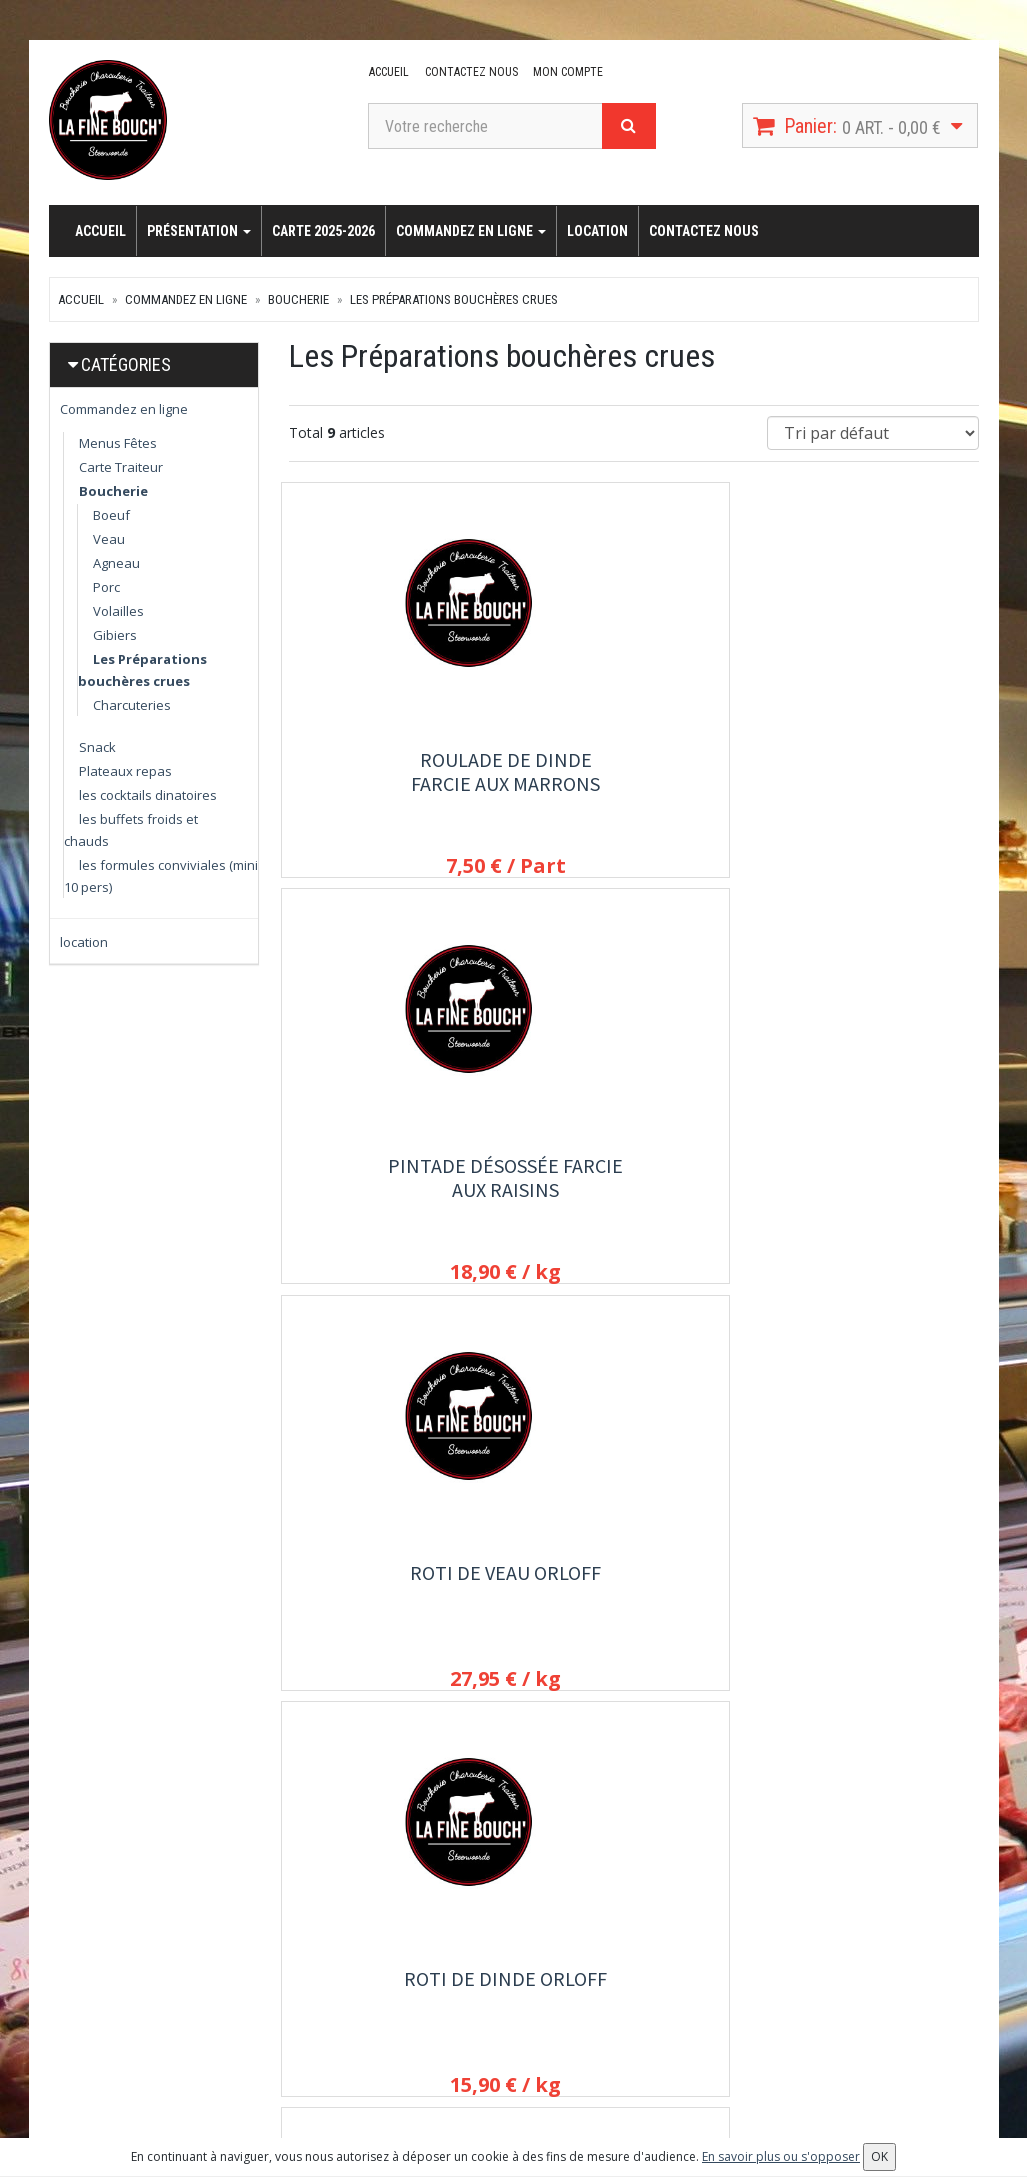  Describe the element at coordinates (111, 515) in the screenshot. I see `Boeuf` at that location.